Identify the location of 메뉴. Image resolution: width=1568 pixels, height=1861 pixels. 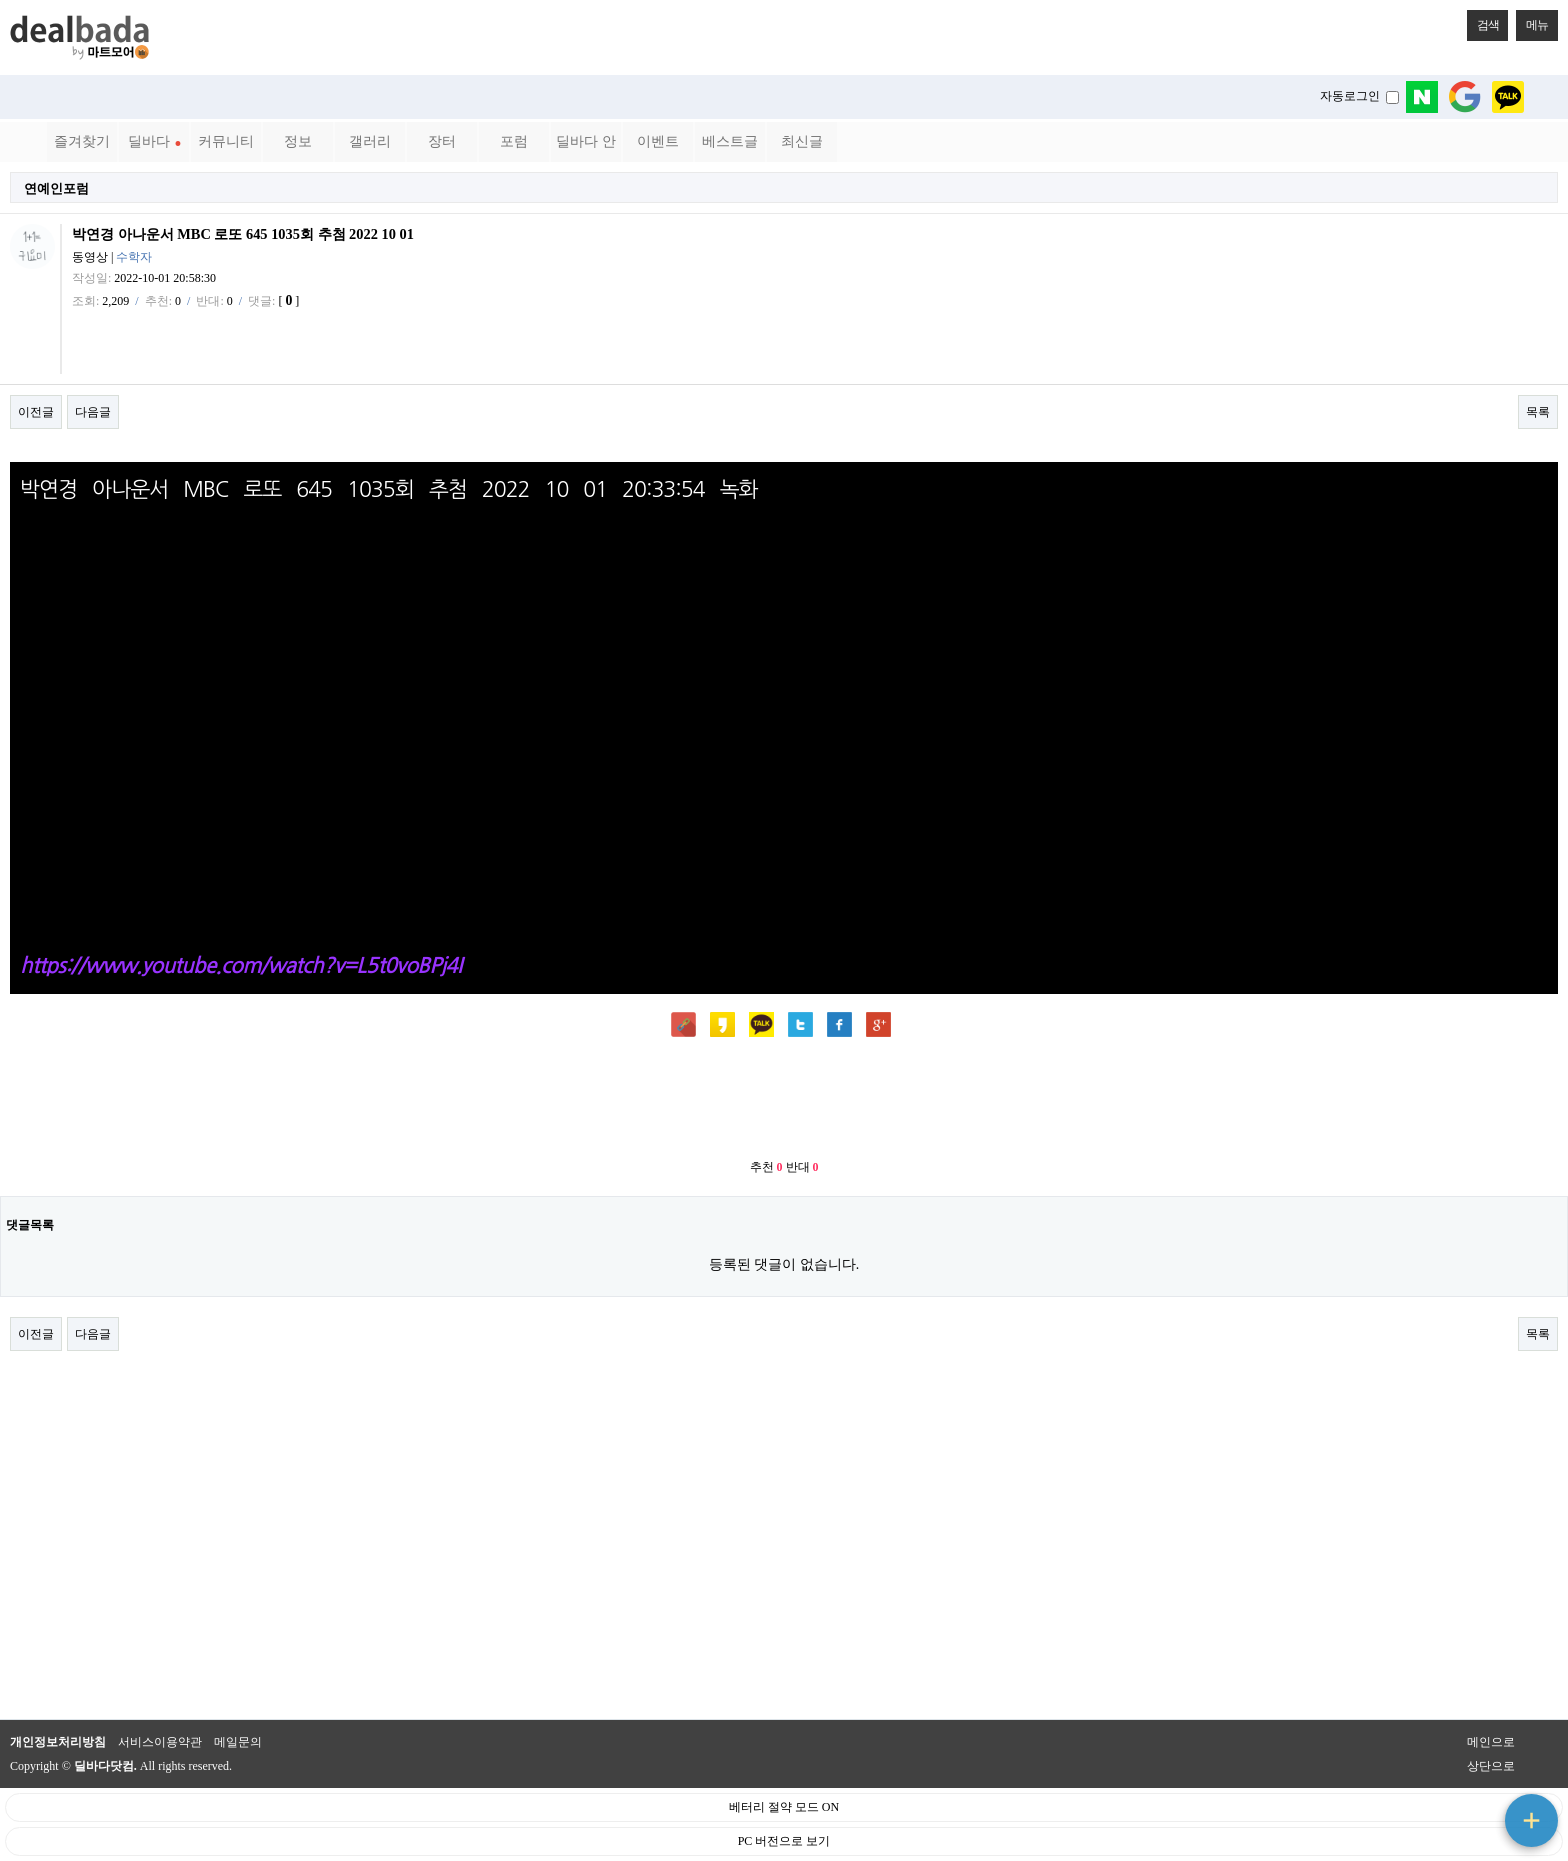
(1532, 21).